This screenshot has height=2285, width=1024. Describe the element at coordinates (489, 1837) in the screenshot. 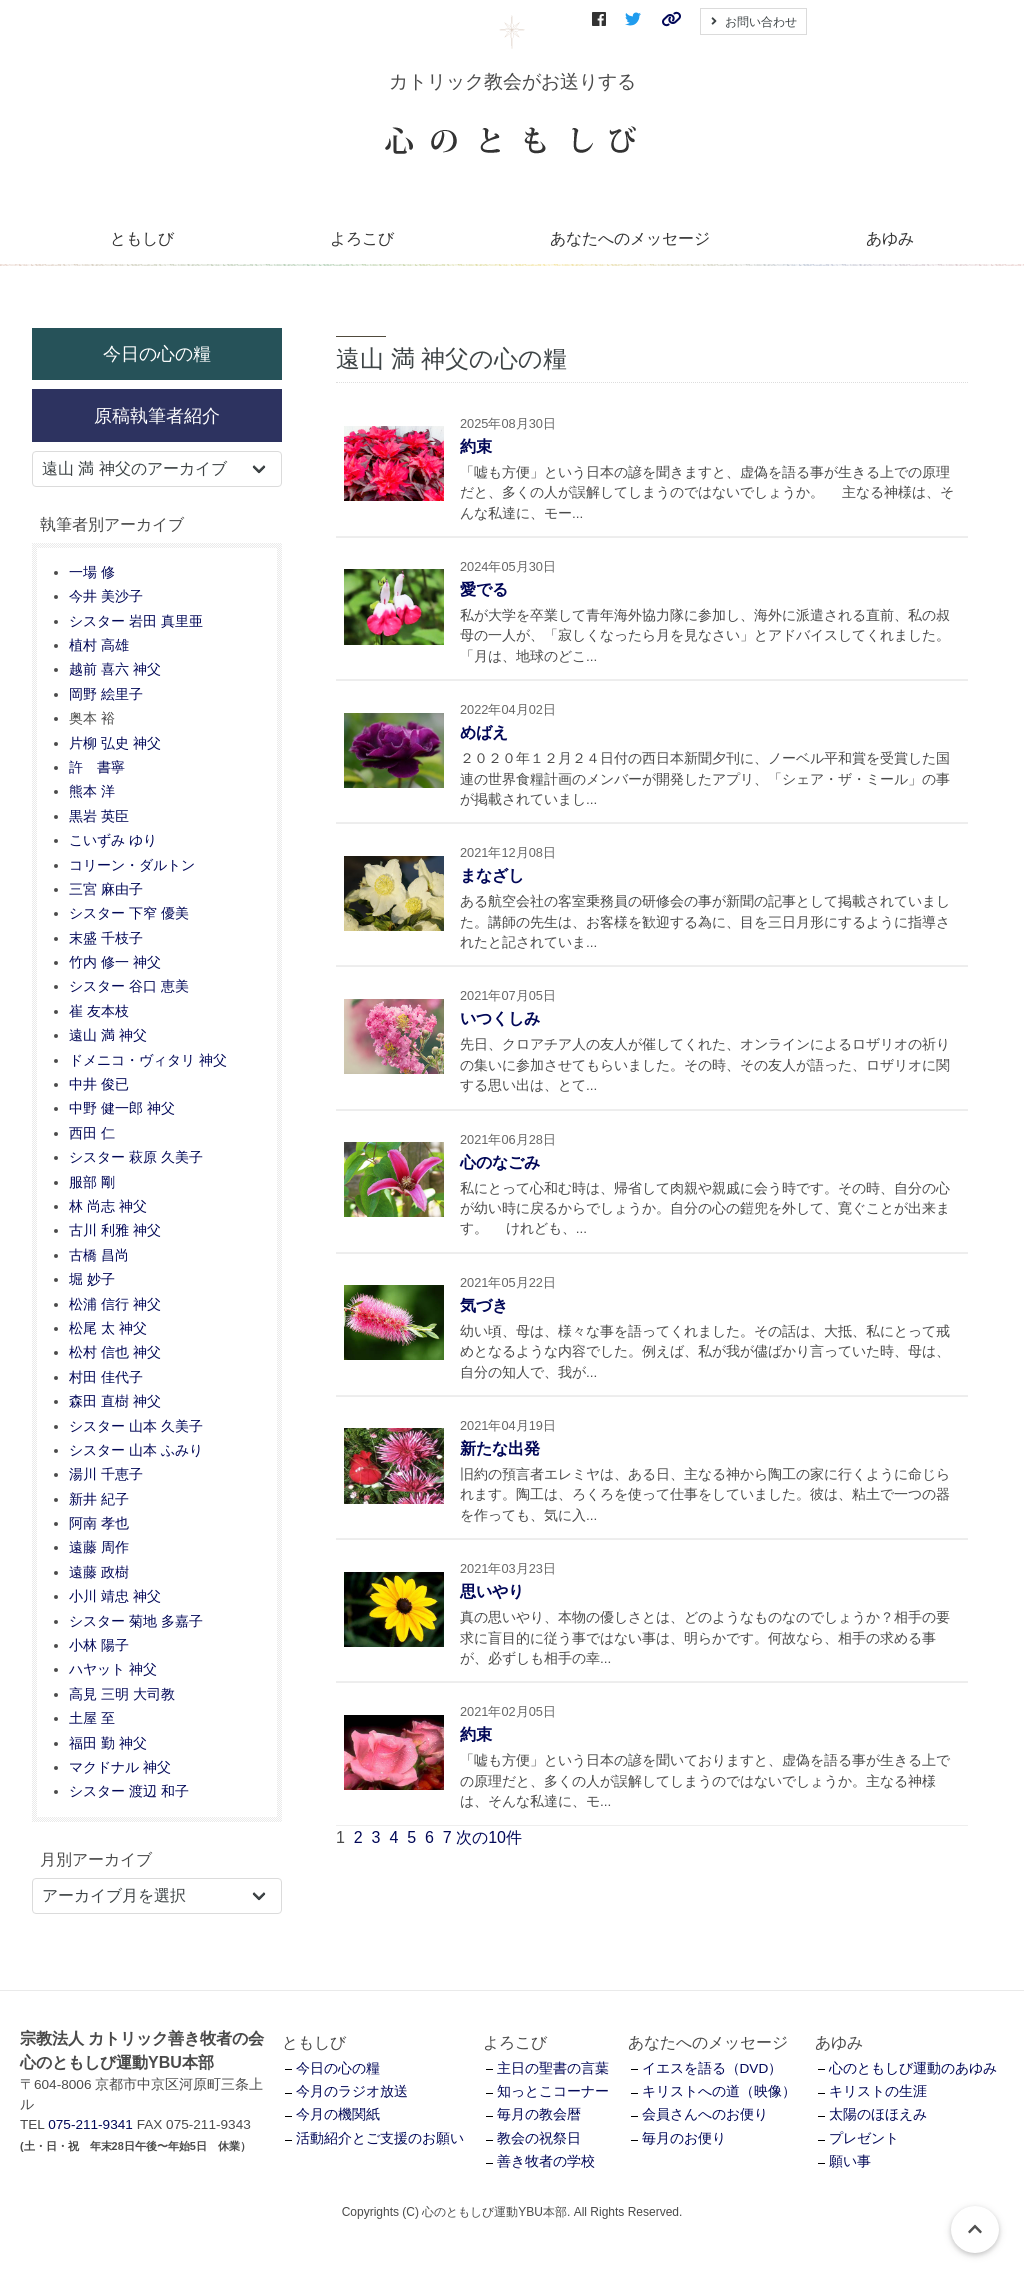

I see `次の10件` at that location.